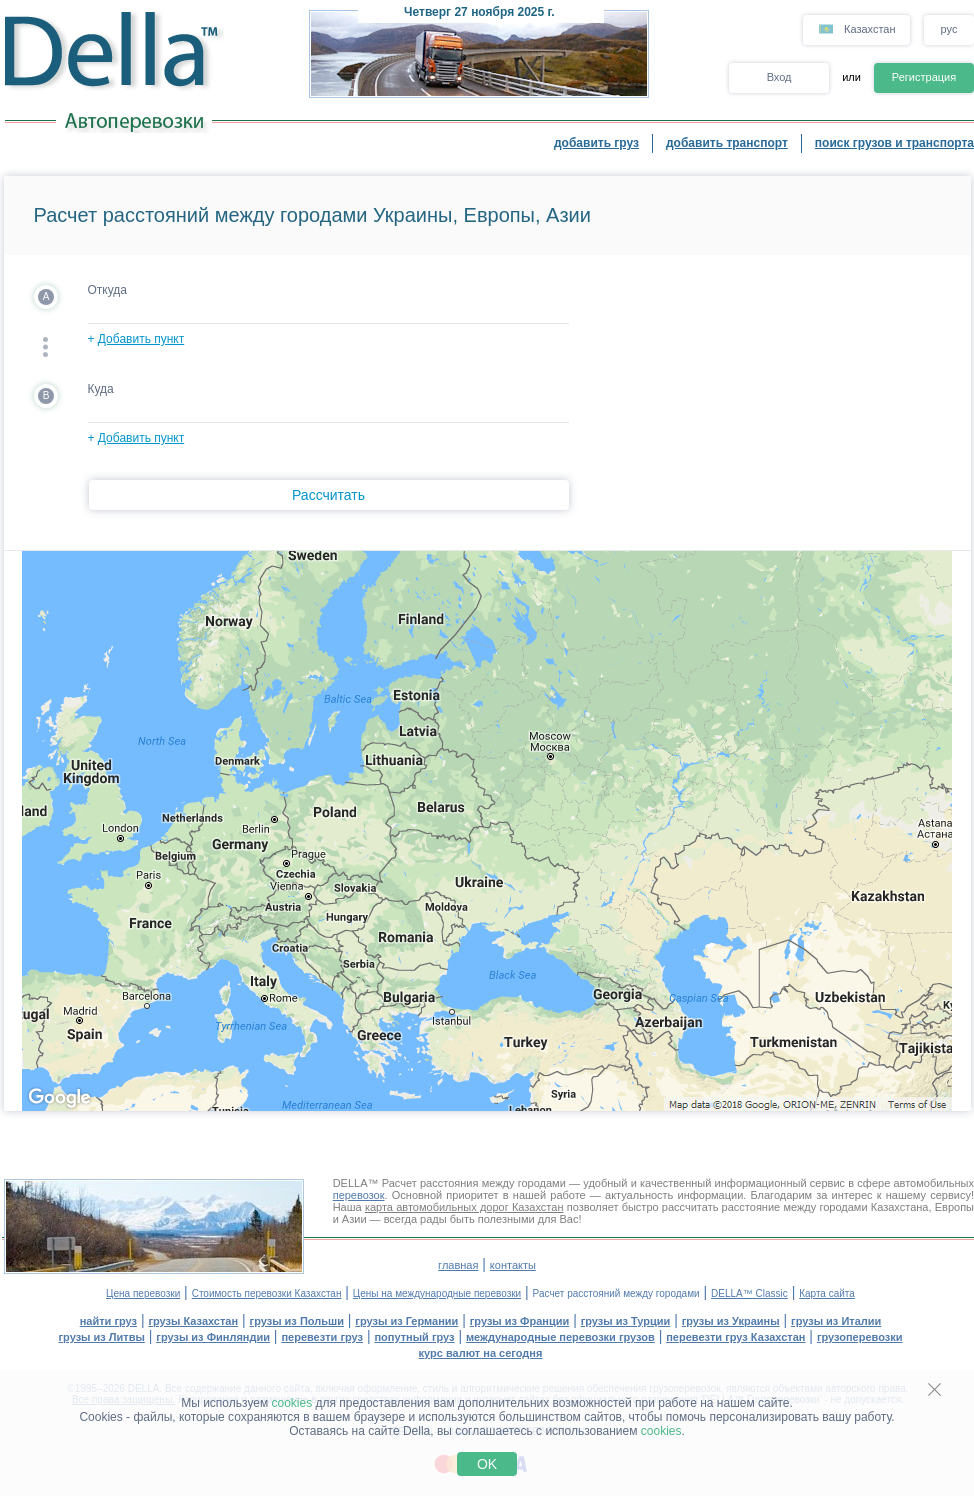  Describe the element at coordinates (596, 143) in the screenshot. I see `добавить груз` at that location.